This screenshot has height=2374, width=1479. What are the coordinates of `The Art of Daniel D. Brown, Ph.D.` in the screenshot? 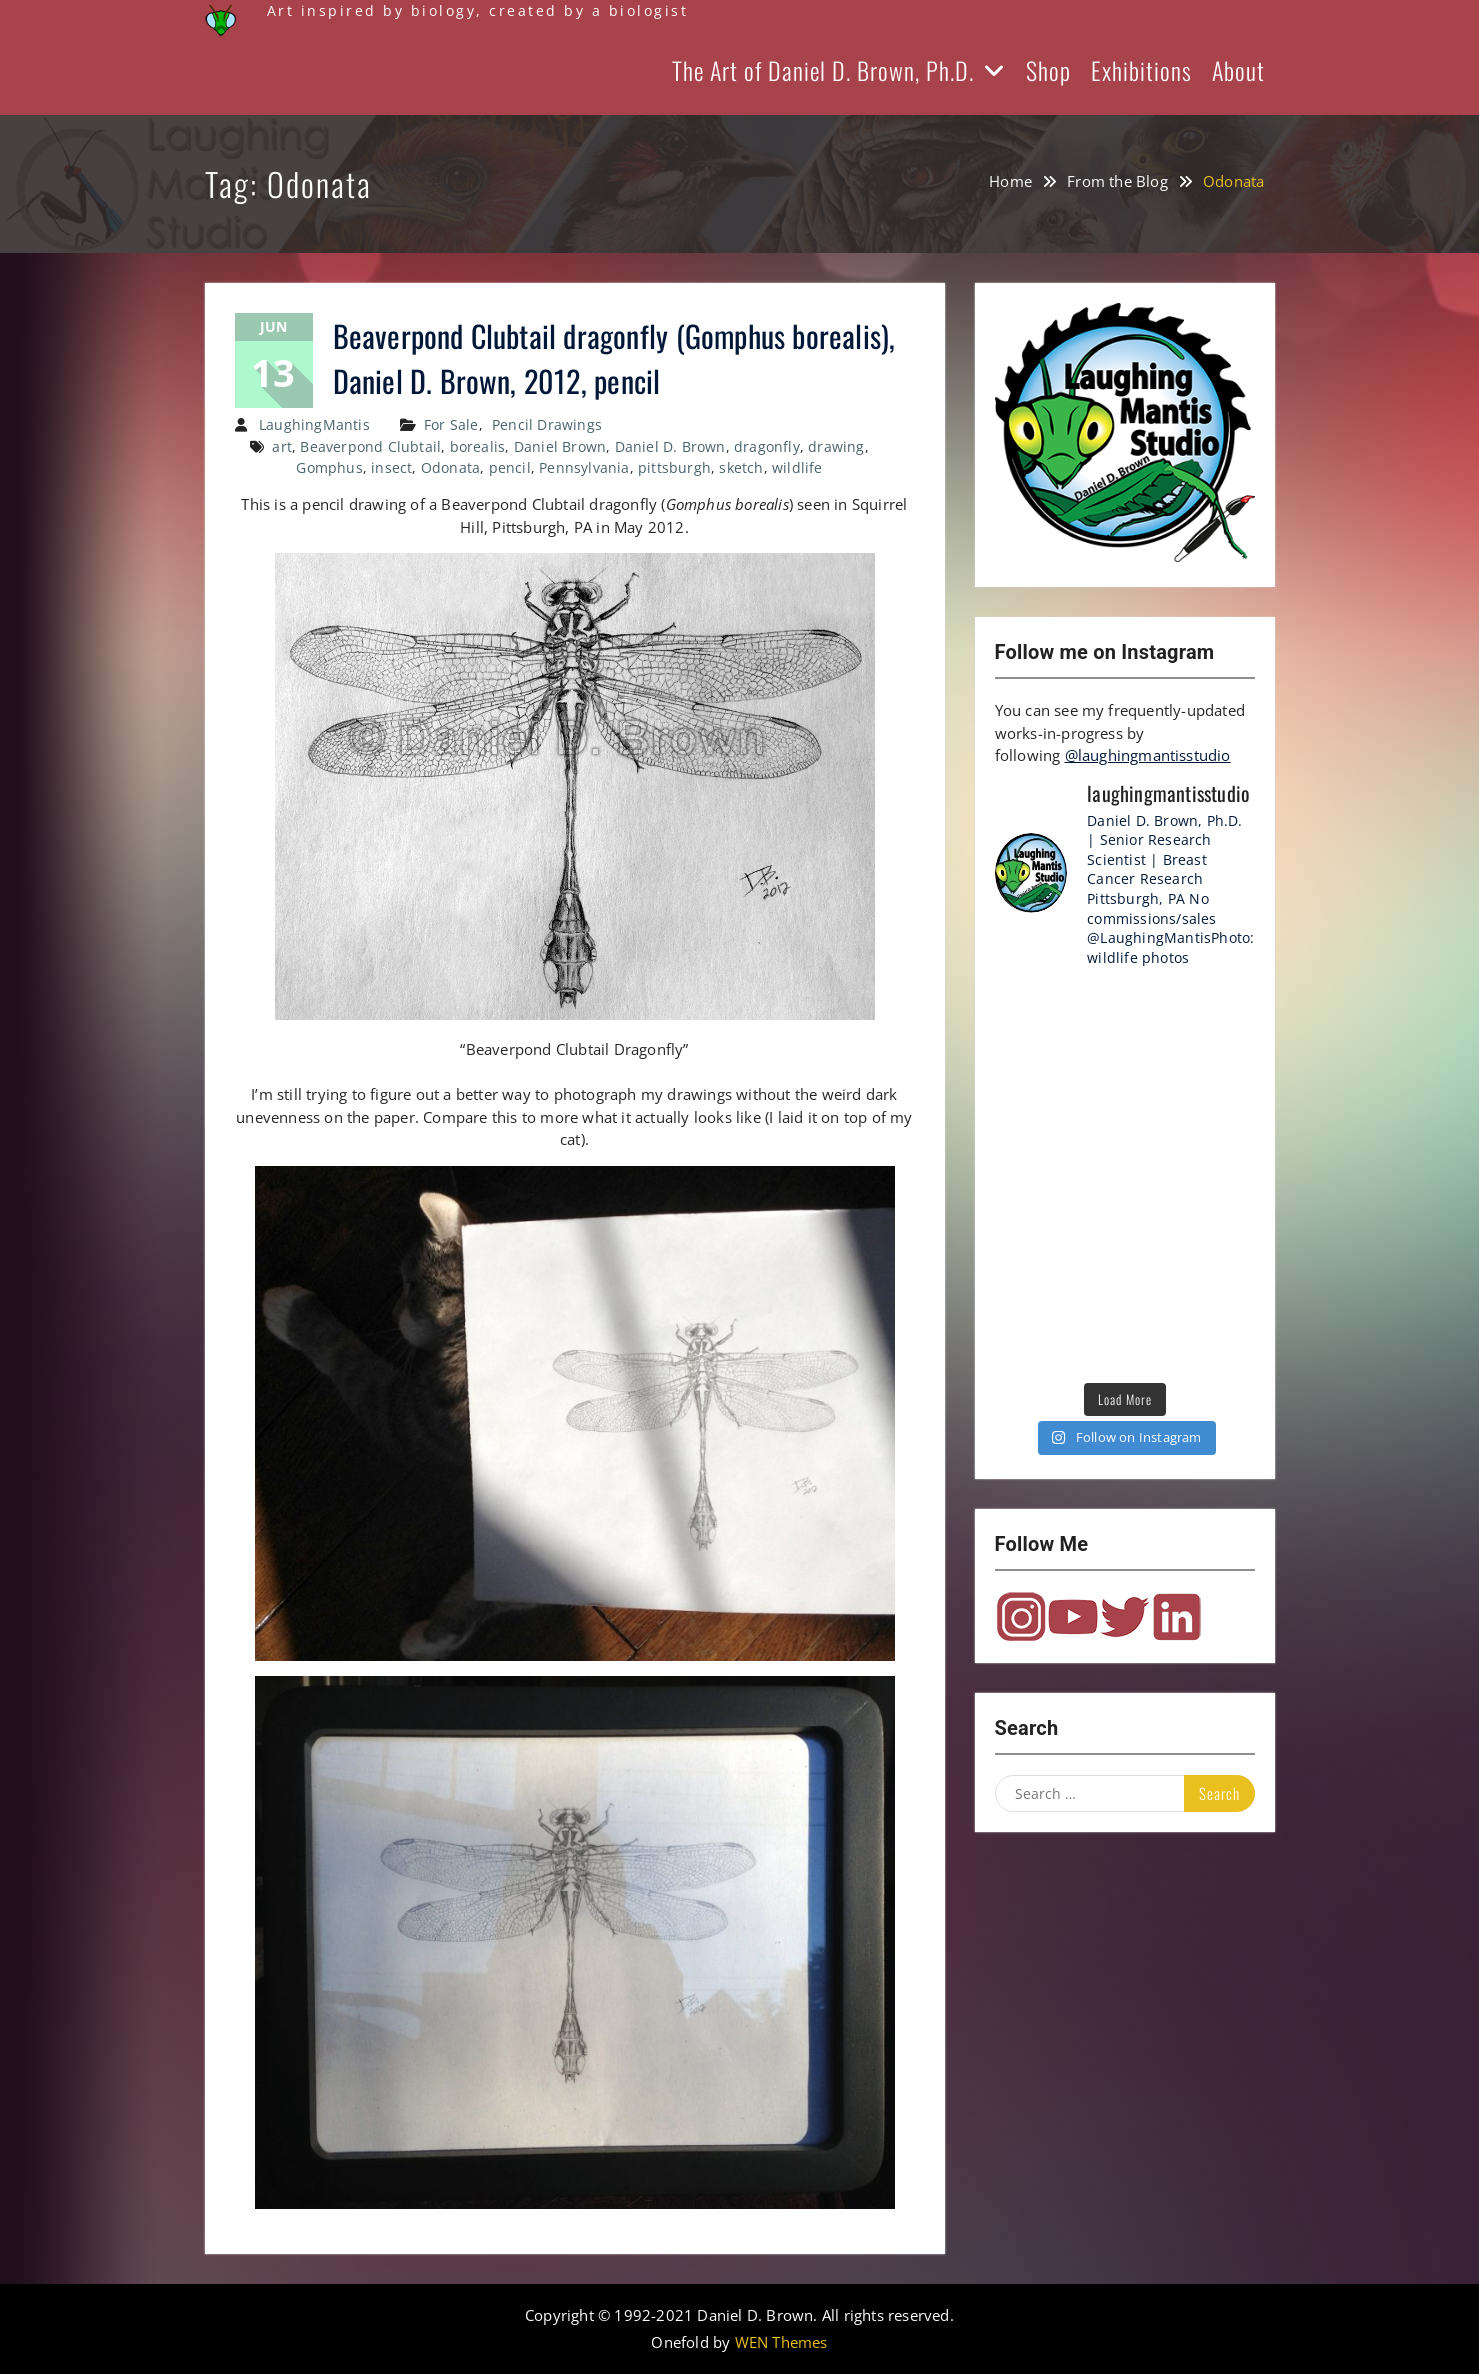 It's located at (823, 70).